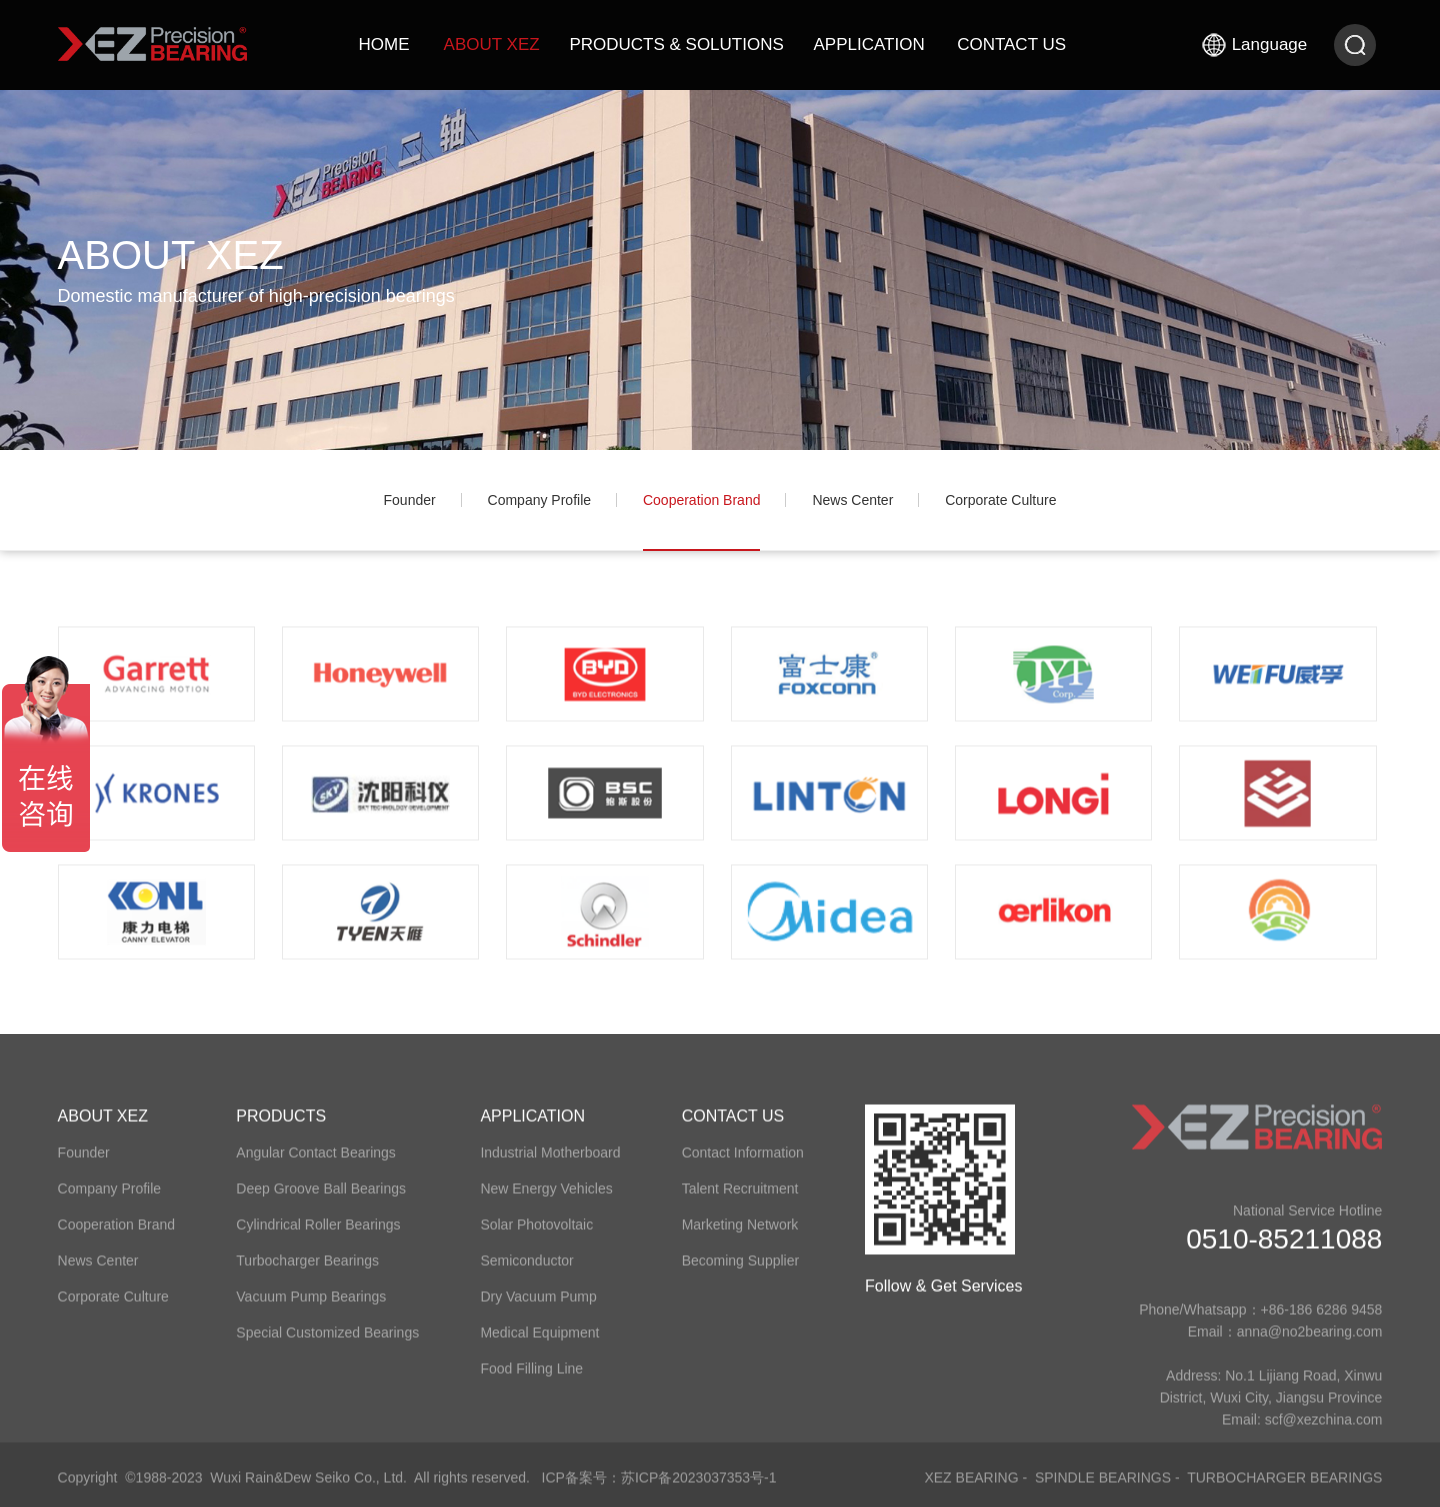 The image size is (1440, 1507). Describe the element at coordinates (316, 1163) in the screenshot. I see `Angular Contact Bearings` at that location.